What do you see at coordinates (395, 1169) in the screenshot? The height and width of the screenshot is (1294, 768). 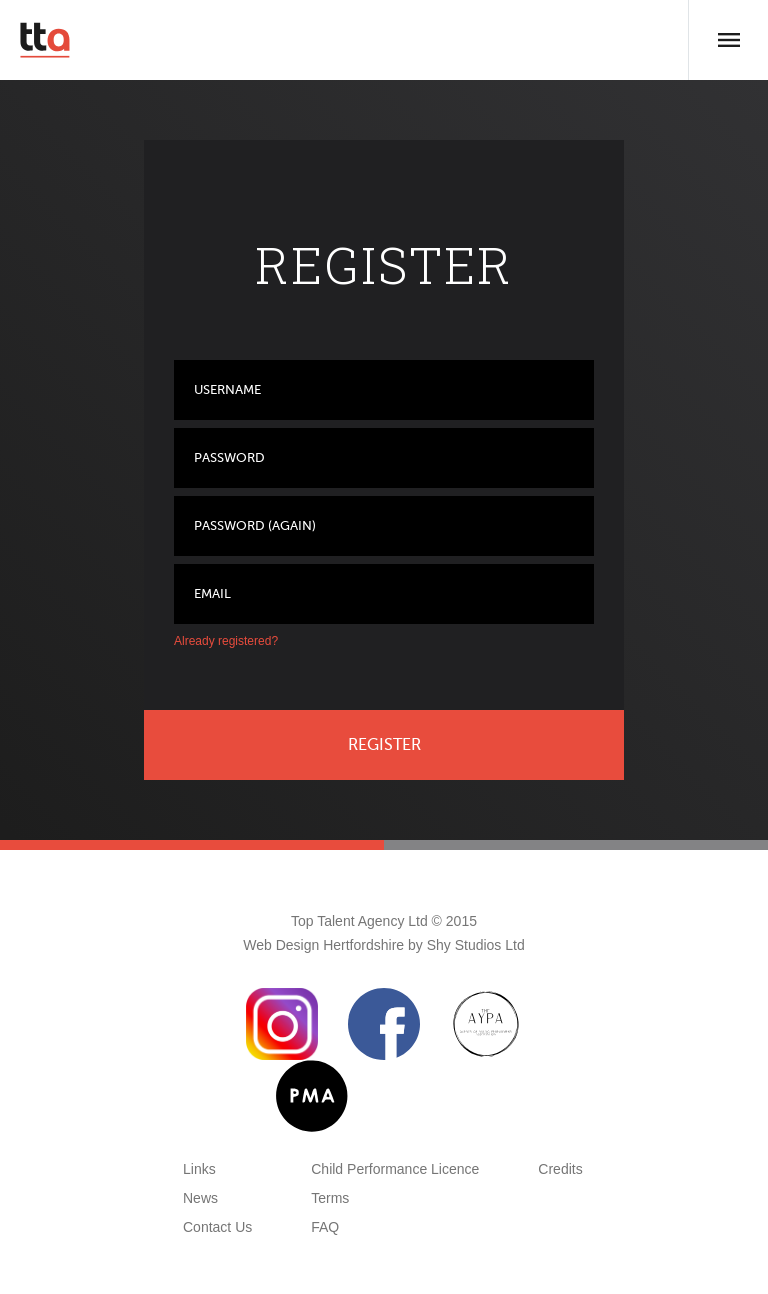 I see `Child Performance Licence` at bounding box center [395, 1169].